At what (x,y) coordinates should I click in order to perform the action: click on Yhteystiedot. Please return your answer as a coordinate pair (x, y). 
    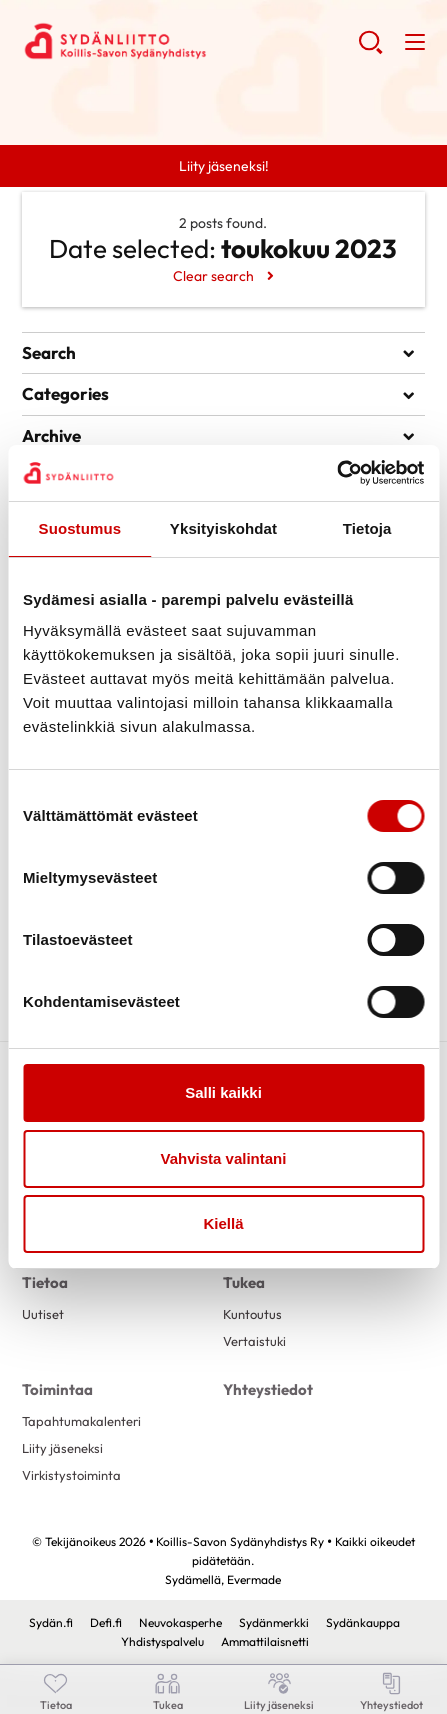
    Looking at the image, I should click on (268, 1389).